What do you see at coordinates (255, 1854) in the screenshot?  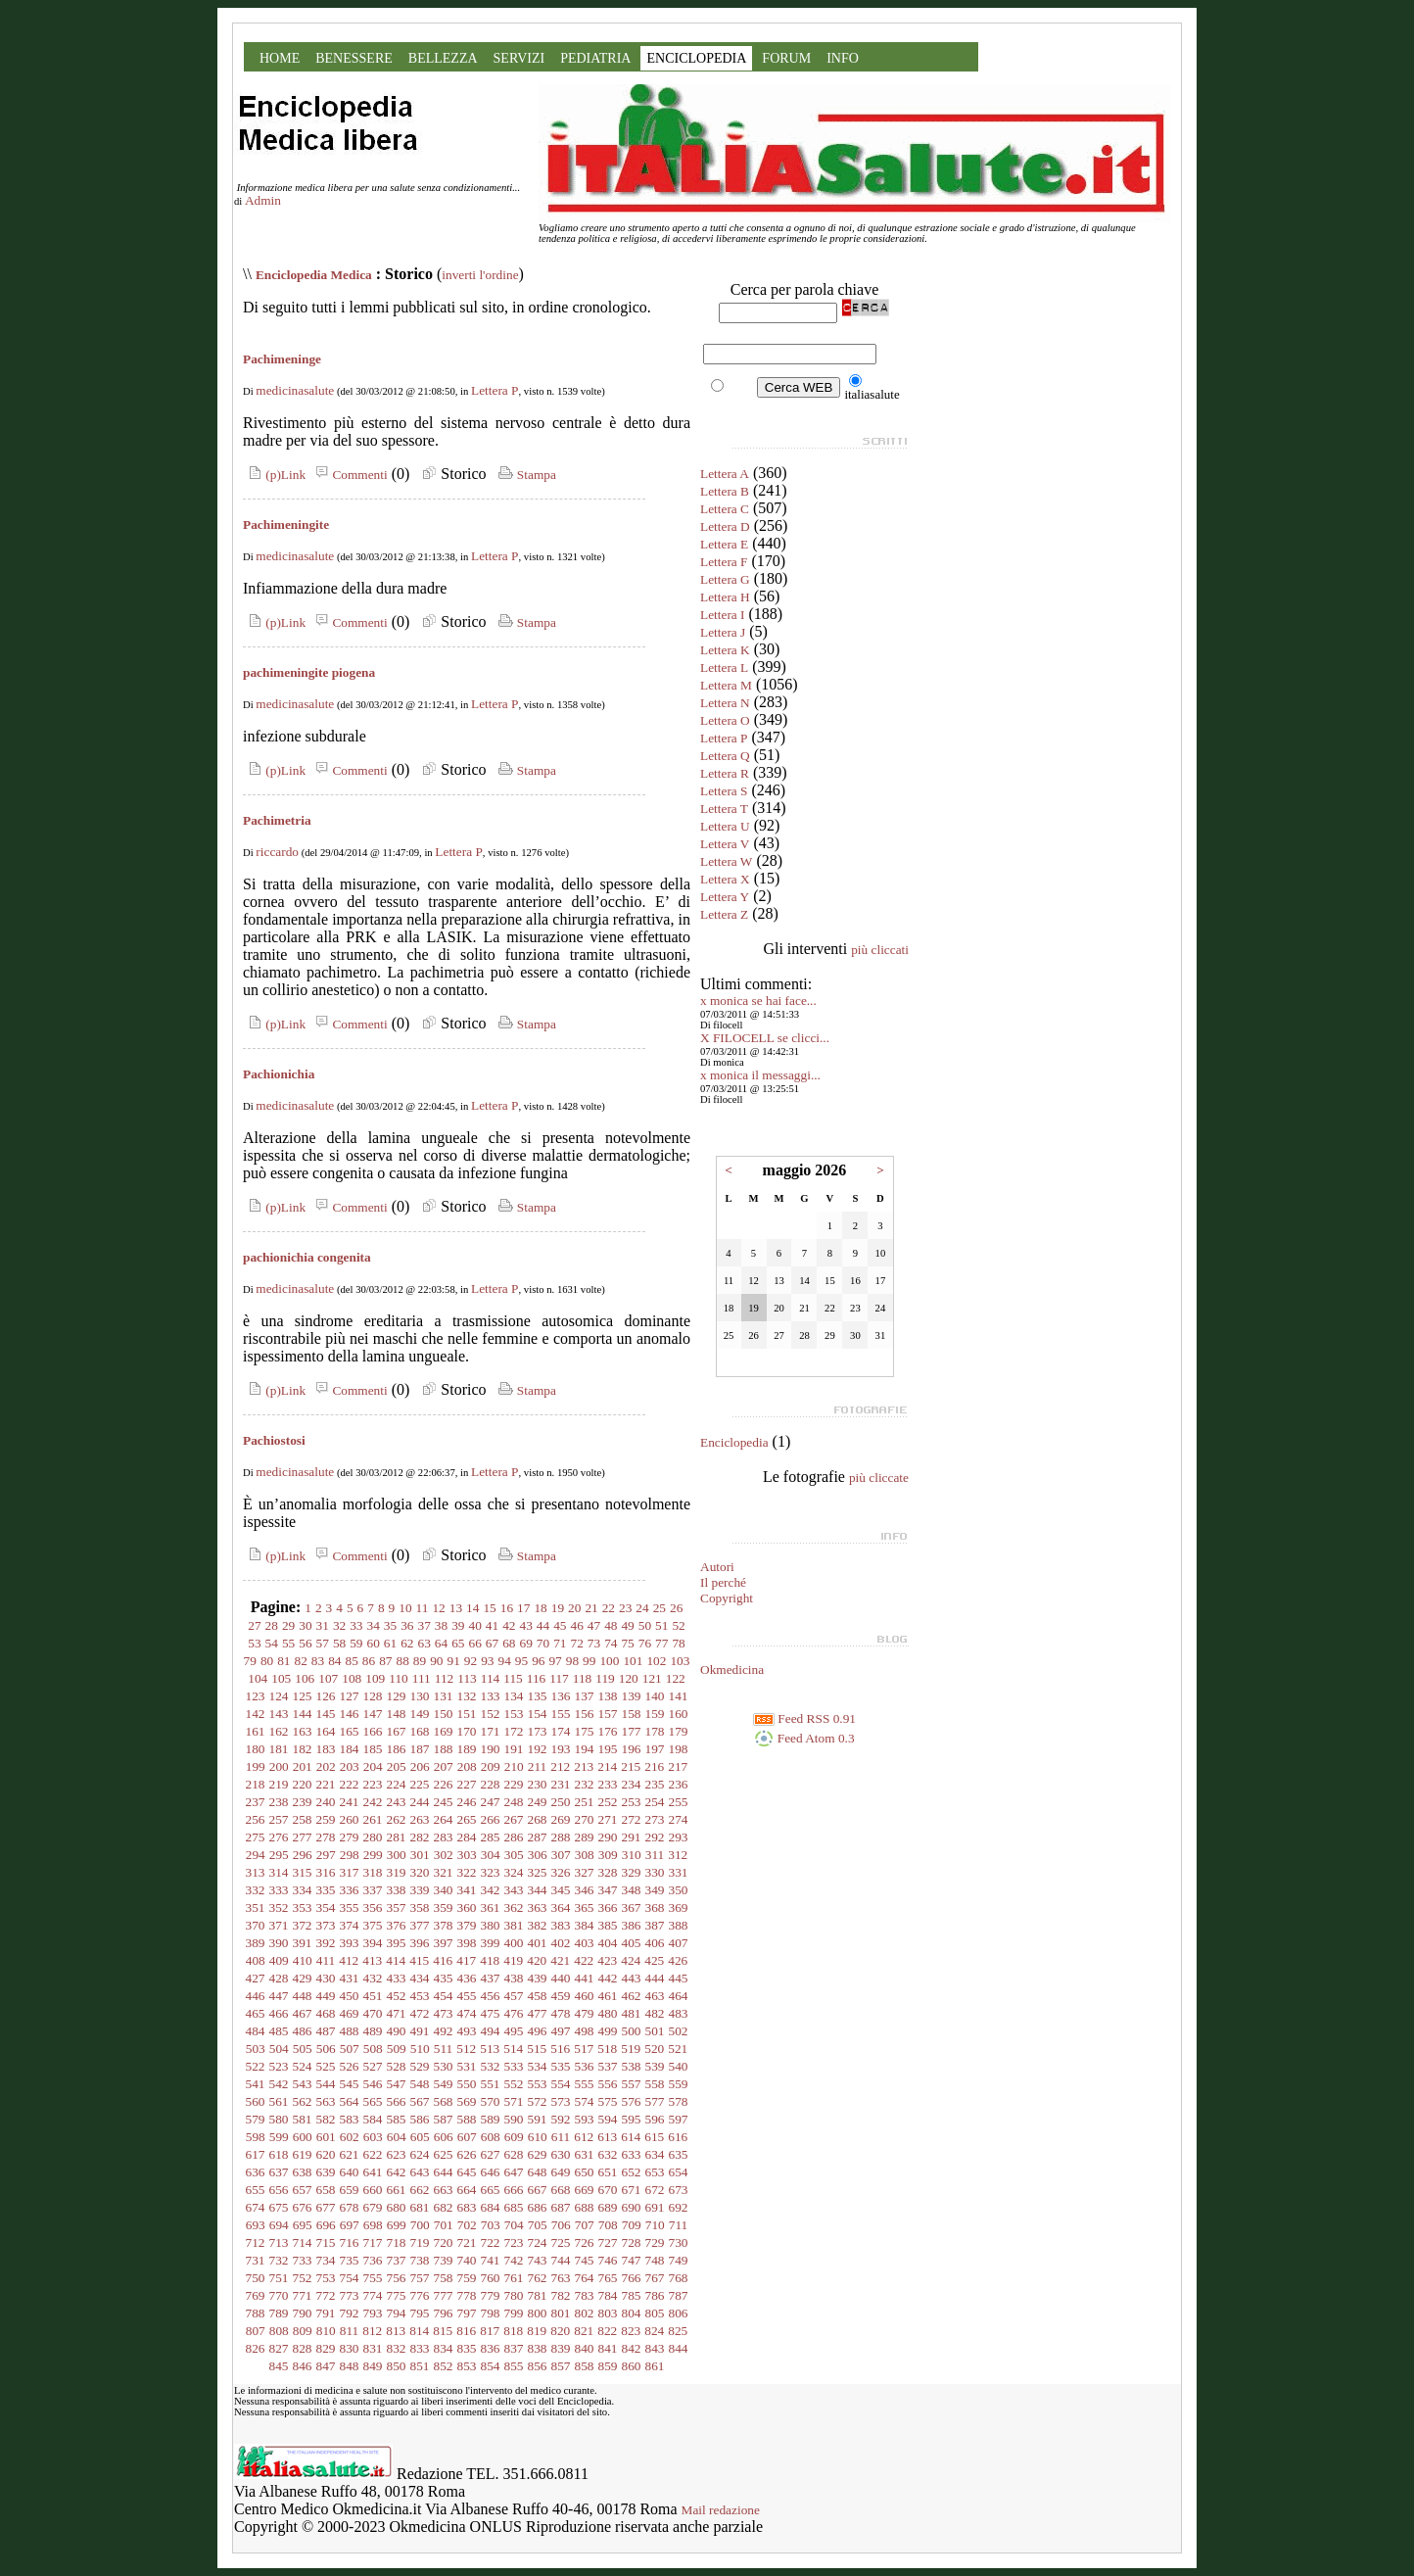 I see `294` at bounding box center [255, 1854].